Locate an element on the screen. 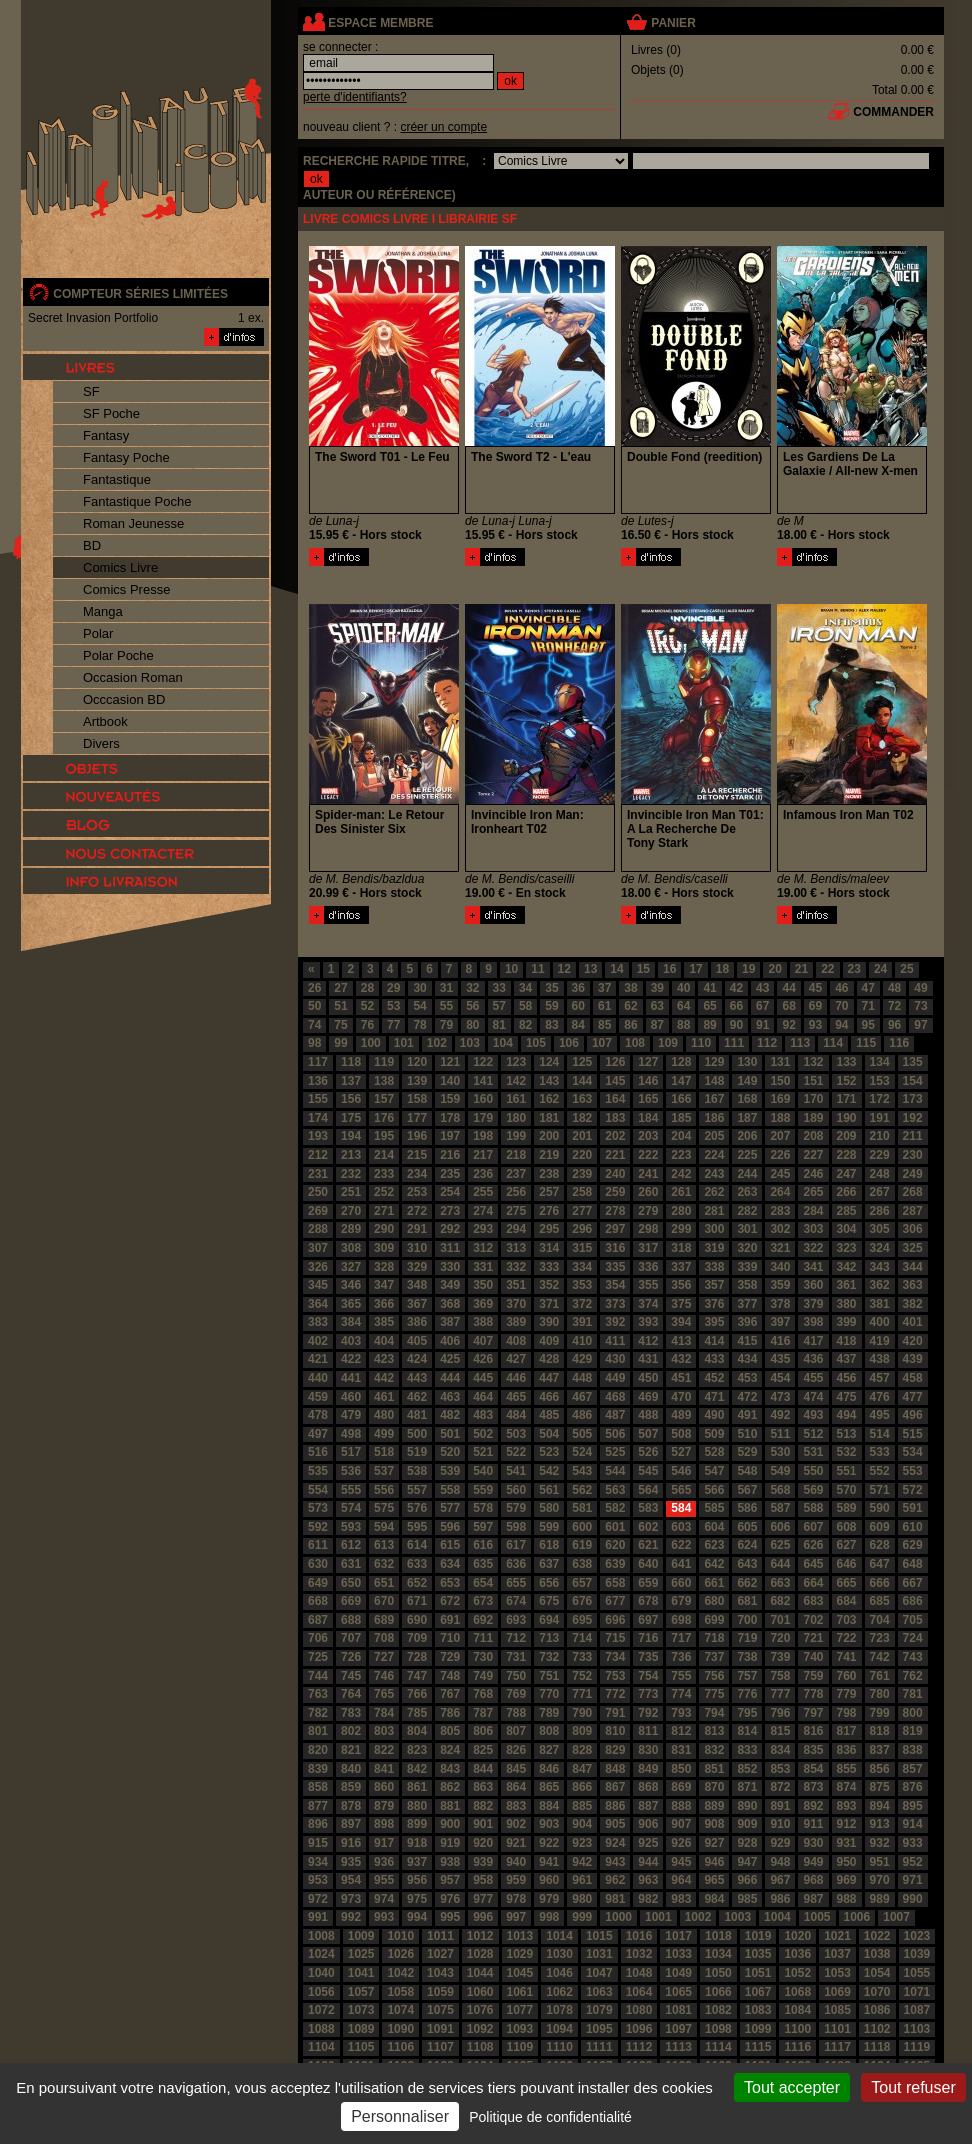 This screenshot has width=972, height=2144. 1073 is located at coordinates (361, 2010).